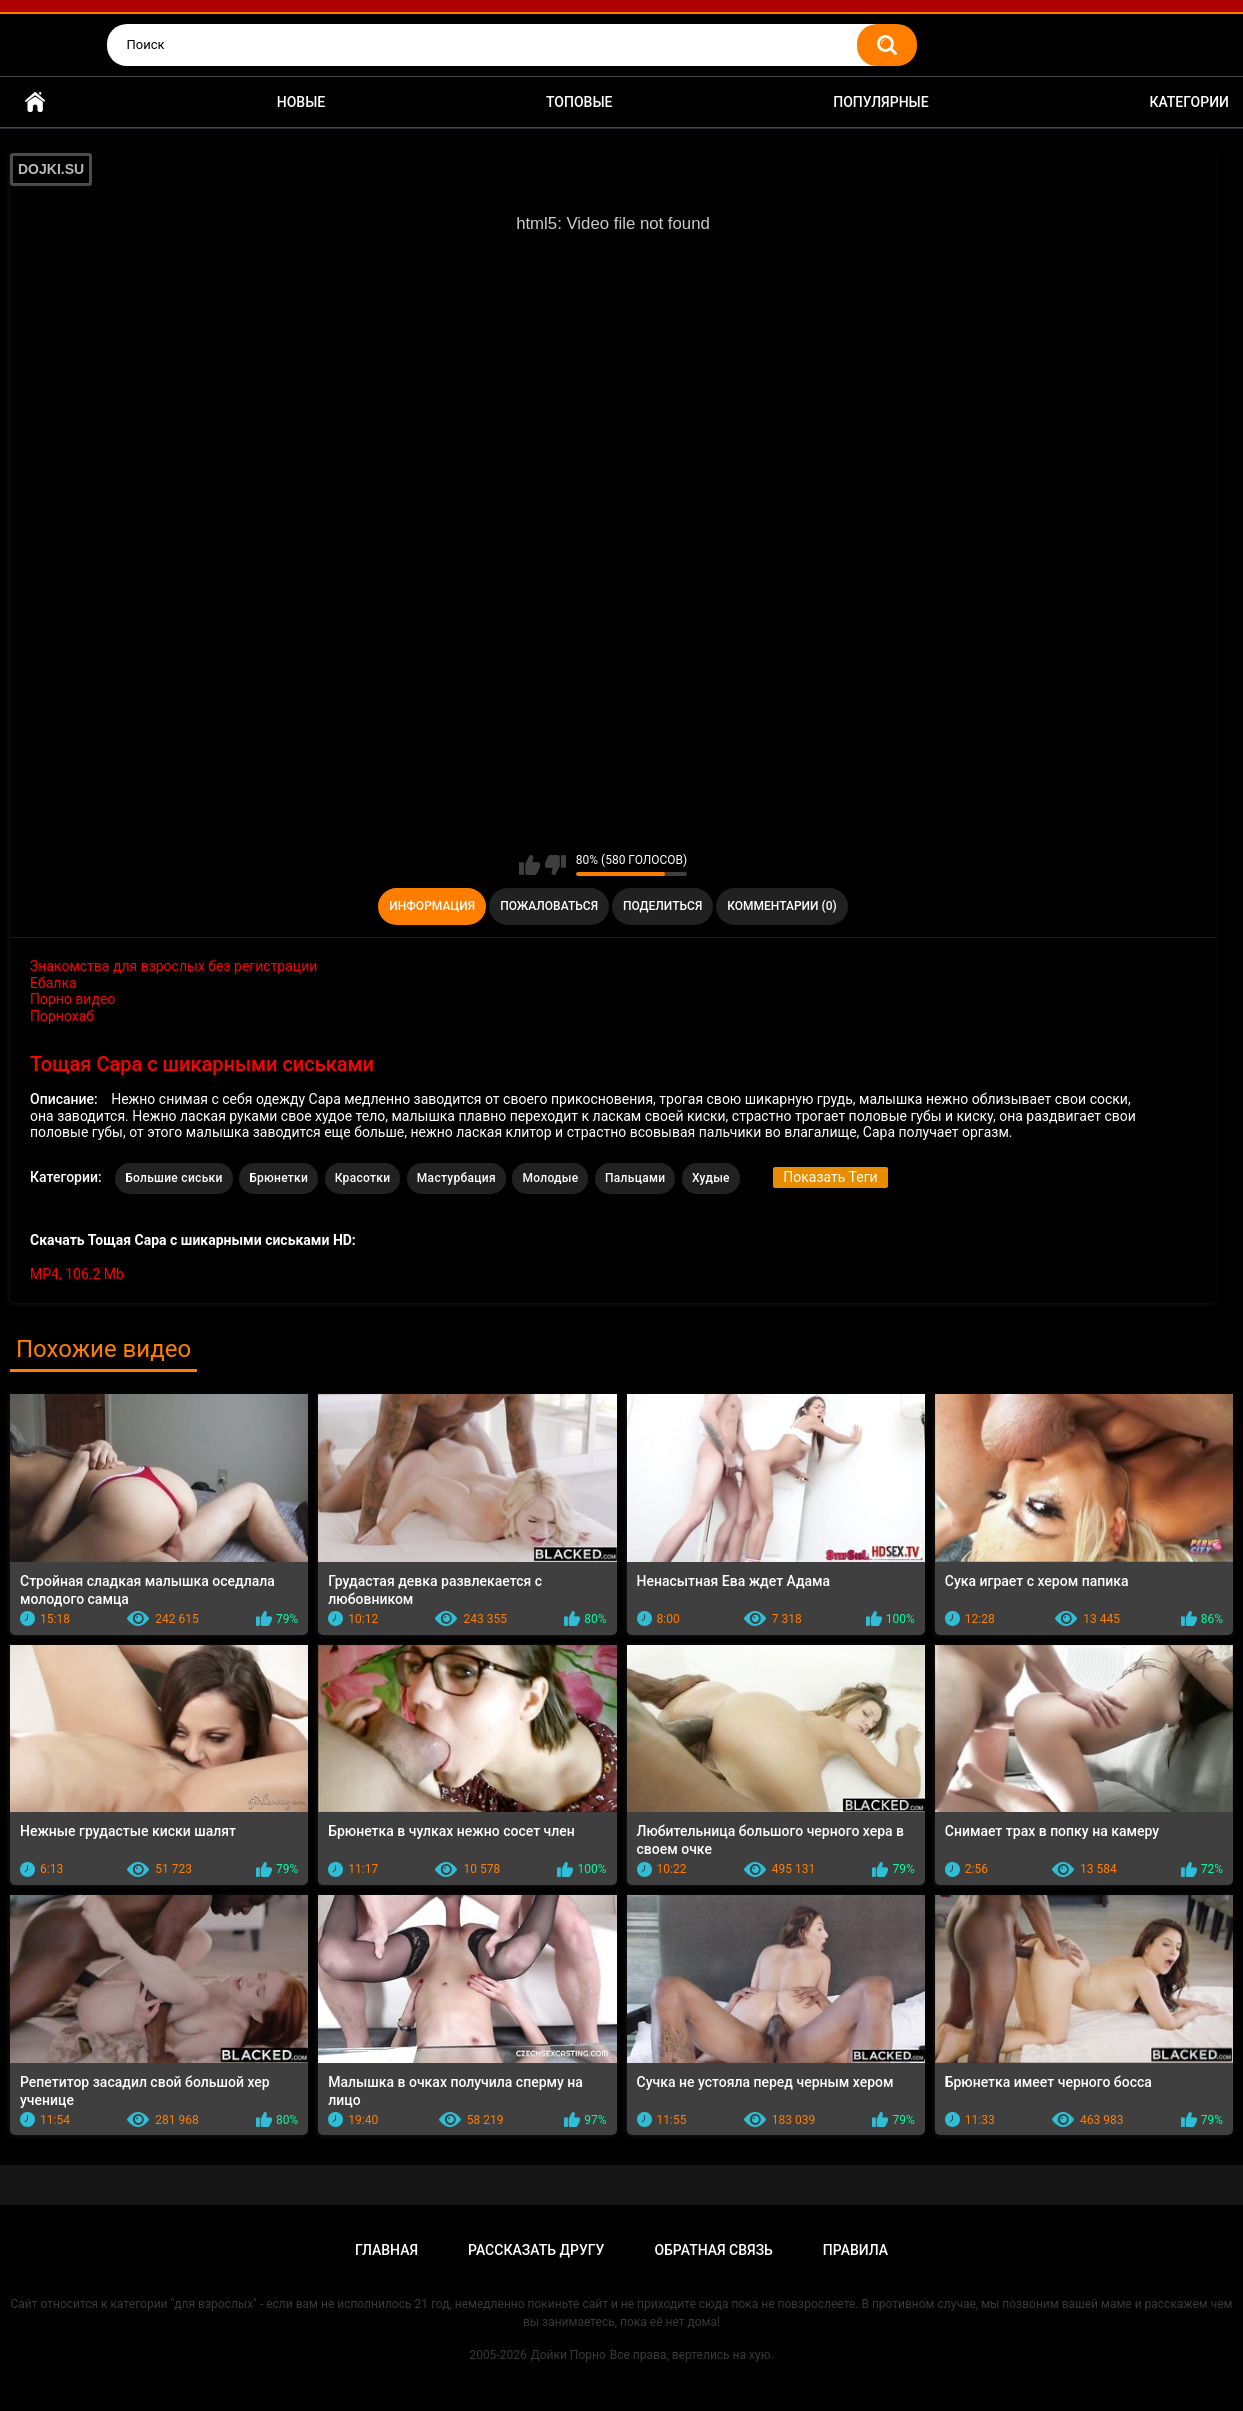 Image resolution: width=1243 pixels, height=2411 pixels. I want to click on Пожаловаться, so click(549, 906).